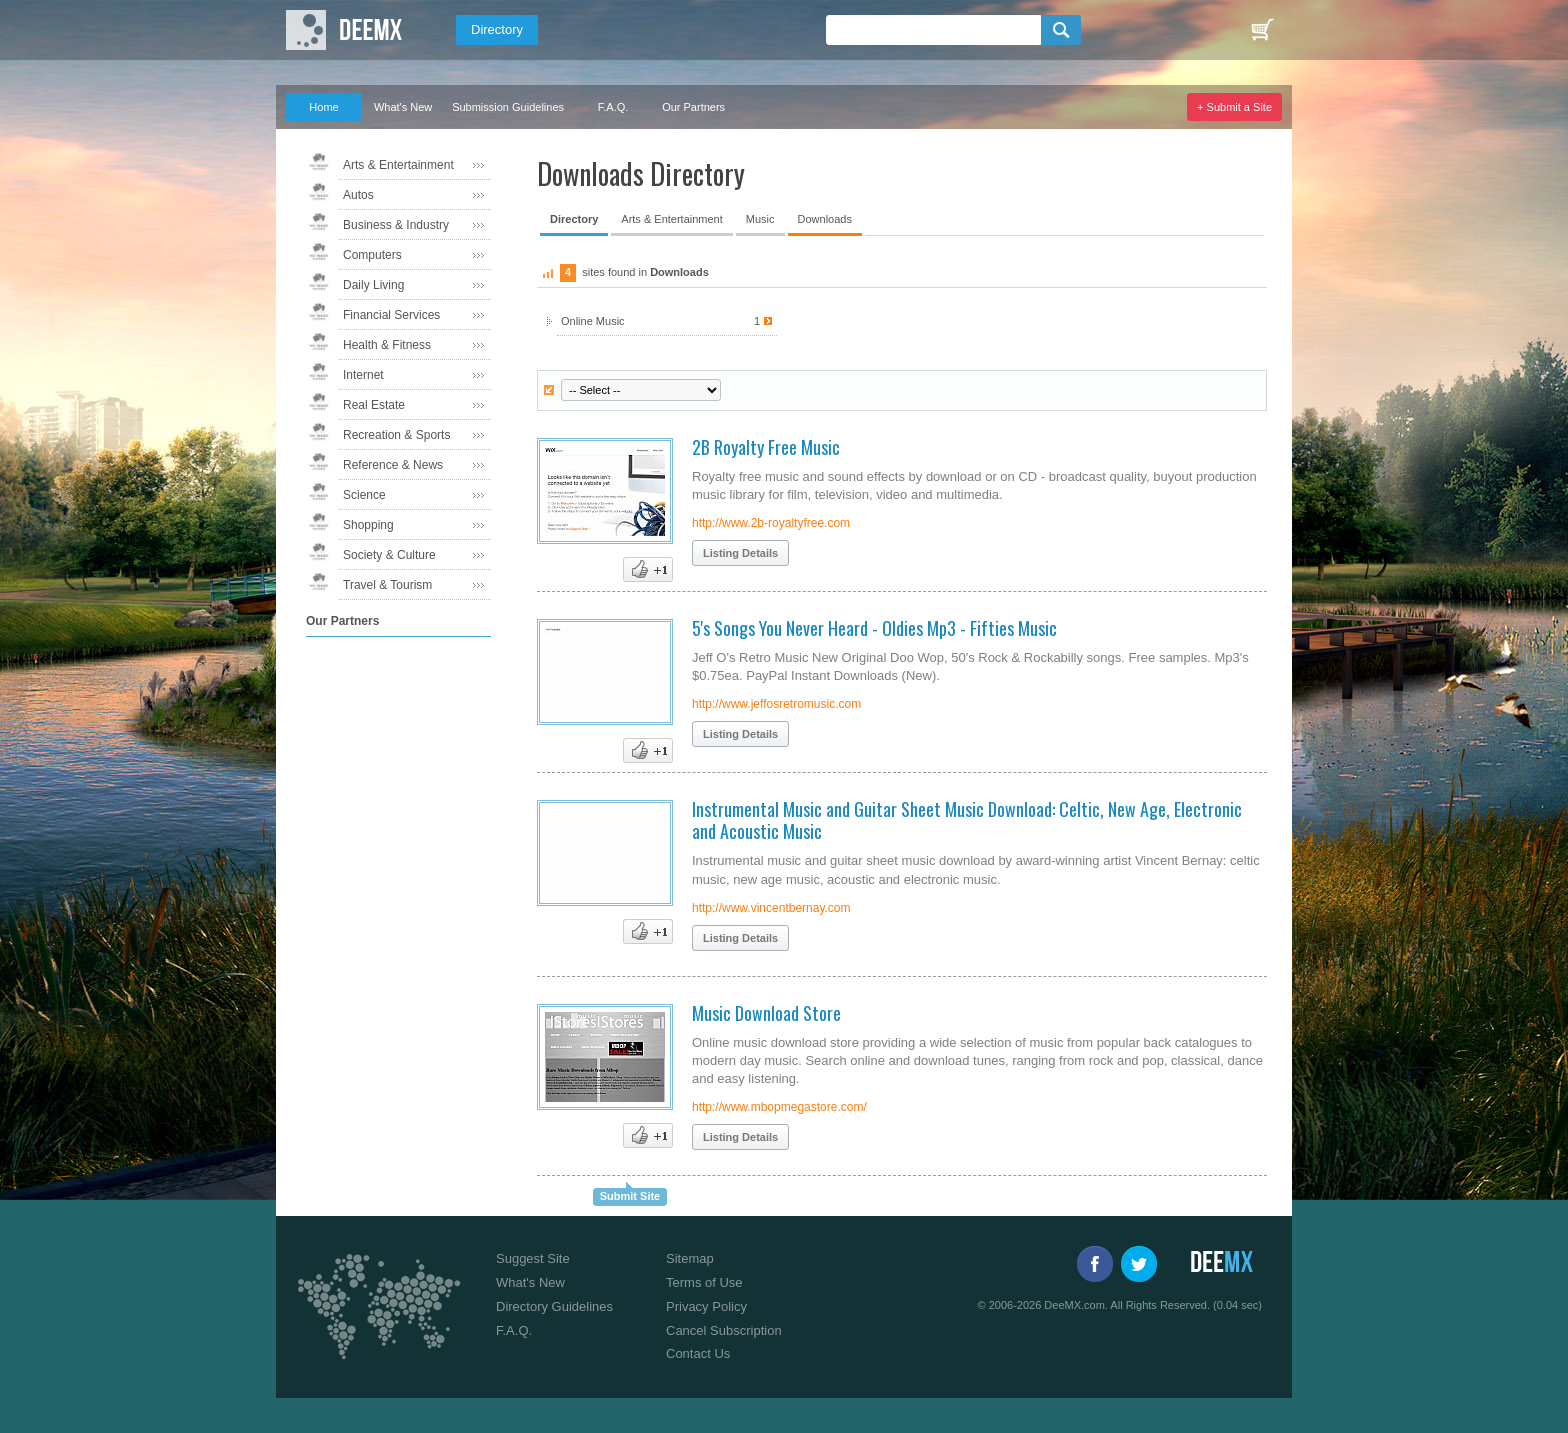  Describe the element at coordinates (508, 107) in the screenshot. I see `Submission Guidelines` at that location.